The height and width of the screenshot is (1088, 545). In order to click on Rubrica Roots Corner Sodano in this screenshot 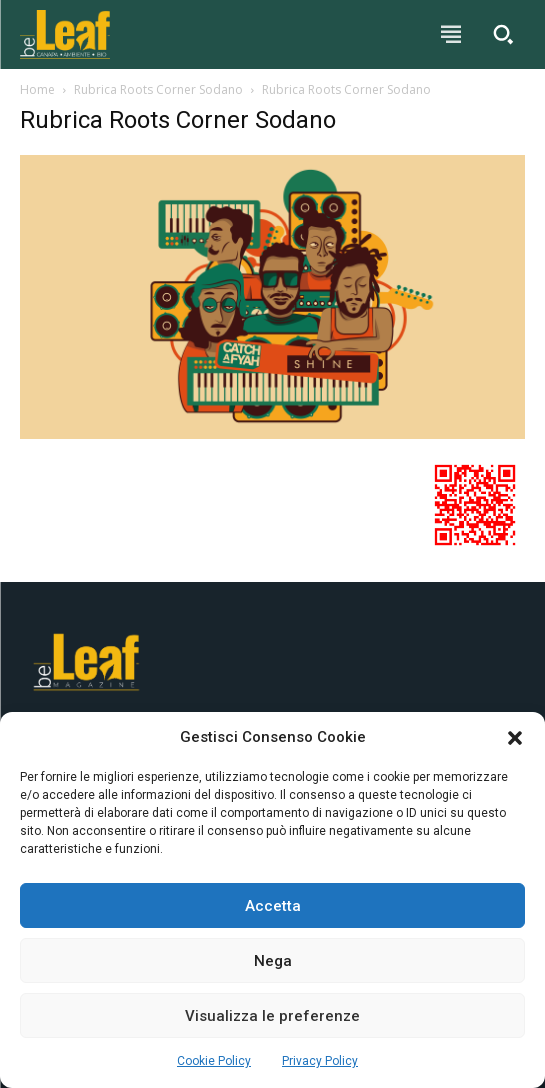, I will do `click(158, 89)`.